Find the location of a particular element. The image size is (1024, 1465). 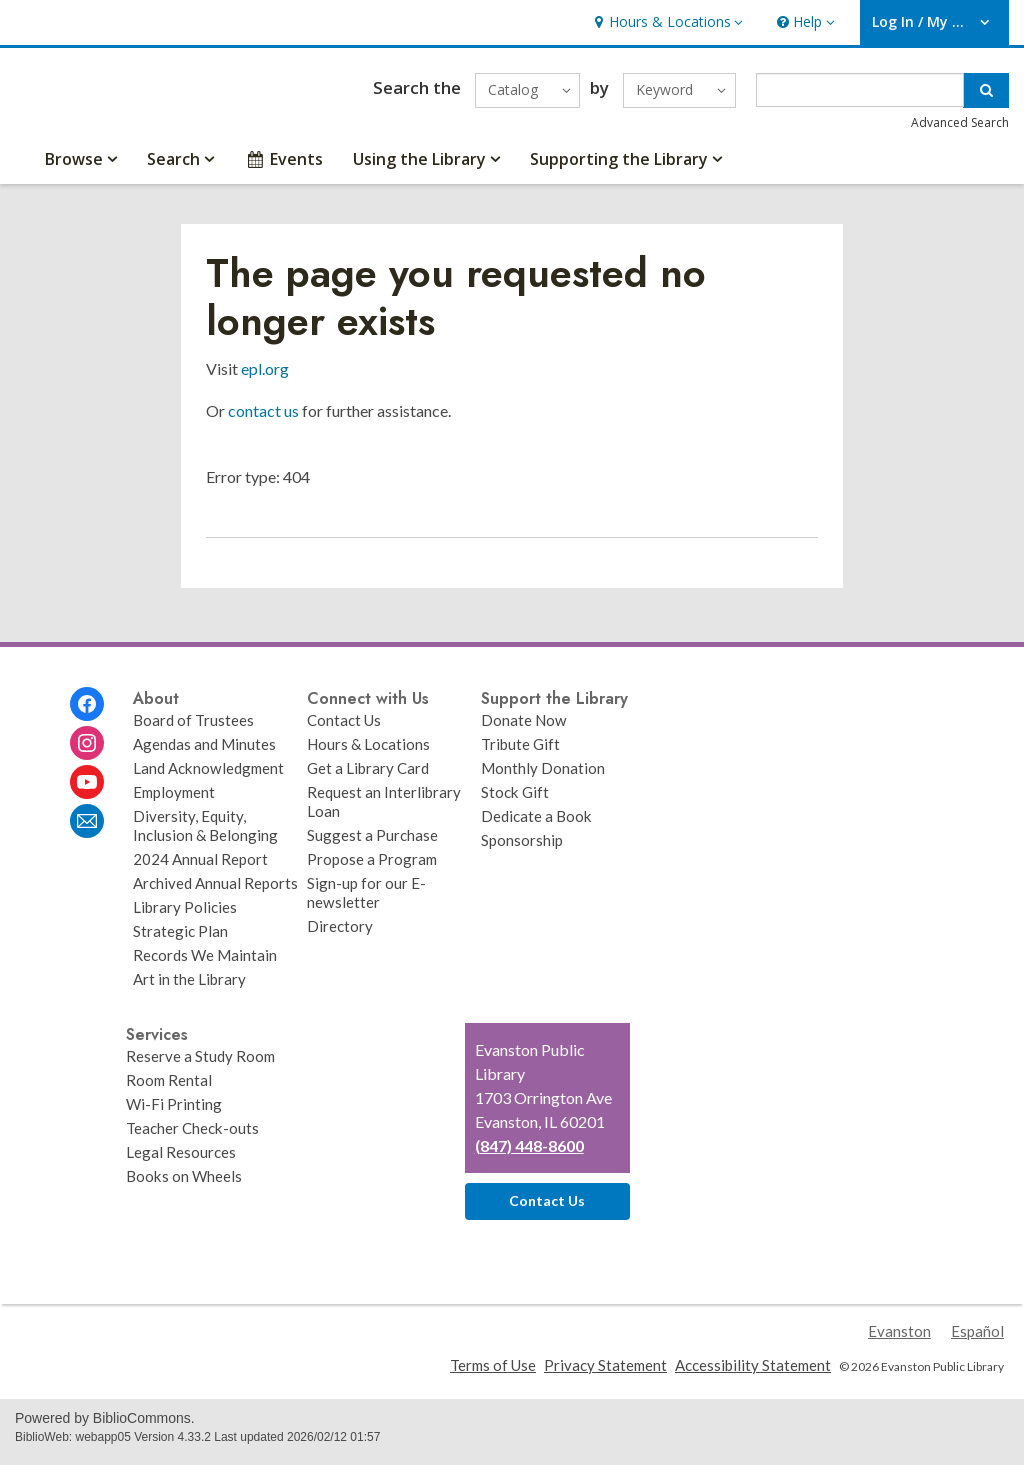

Donate Now is located at coordinates (524, 729).